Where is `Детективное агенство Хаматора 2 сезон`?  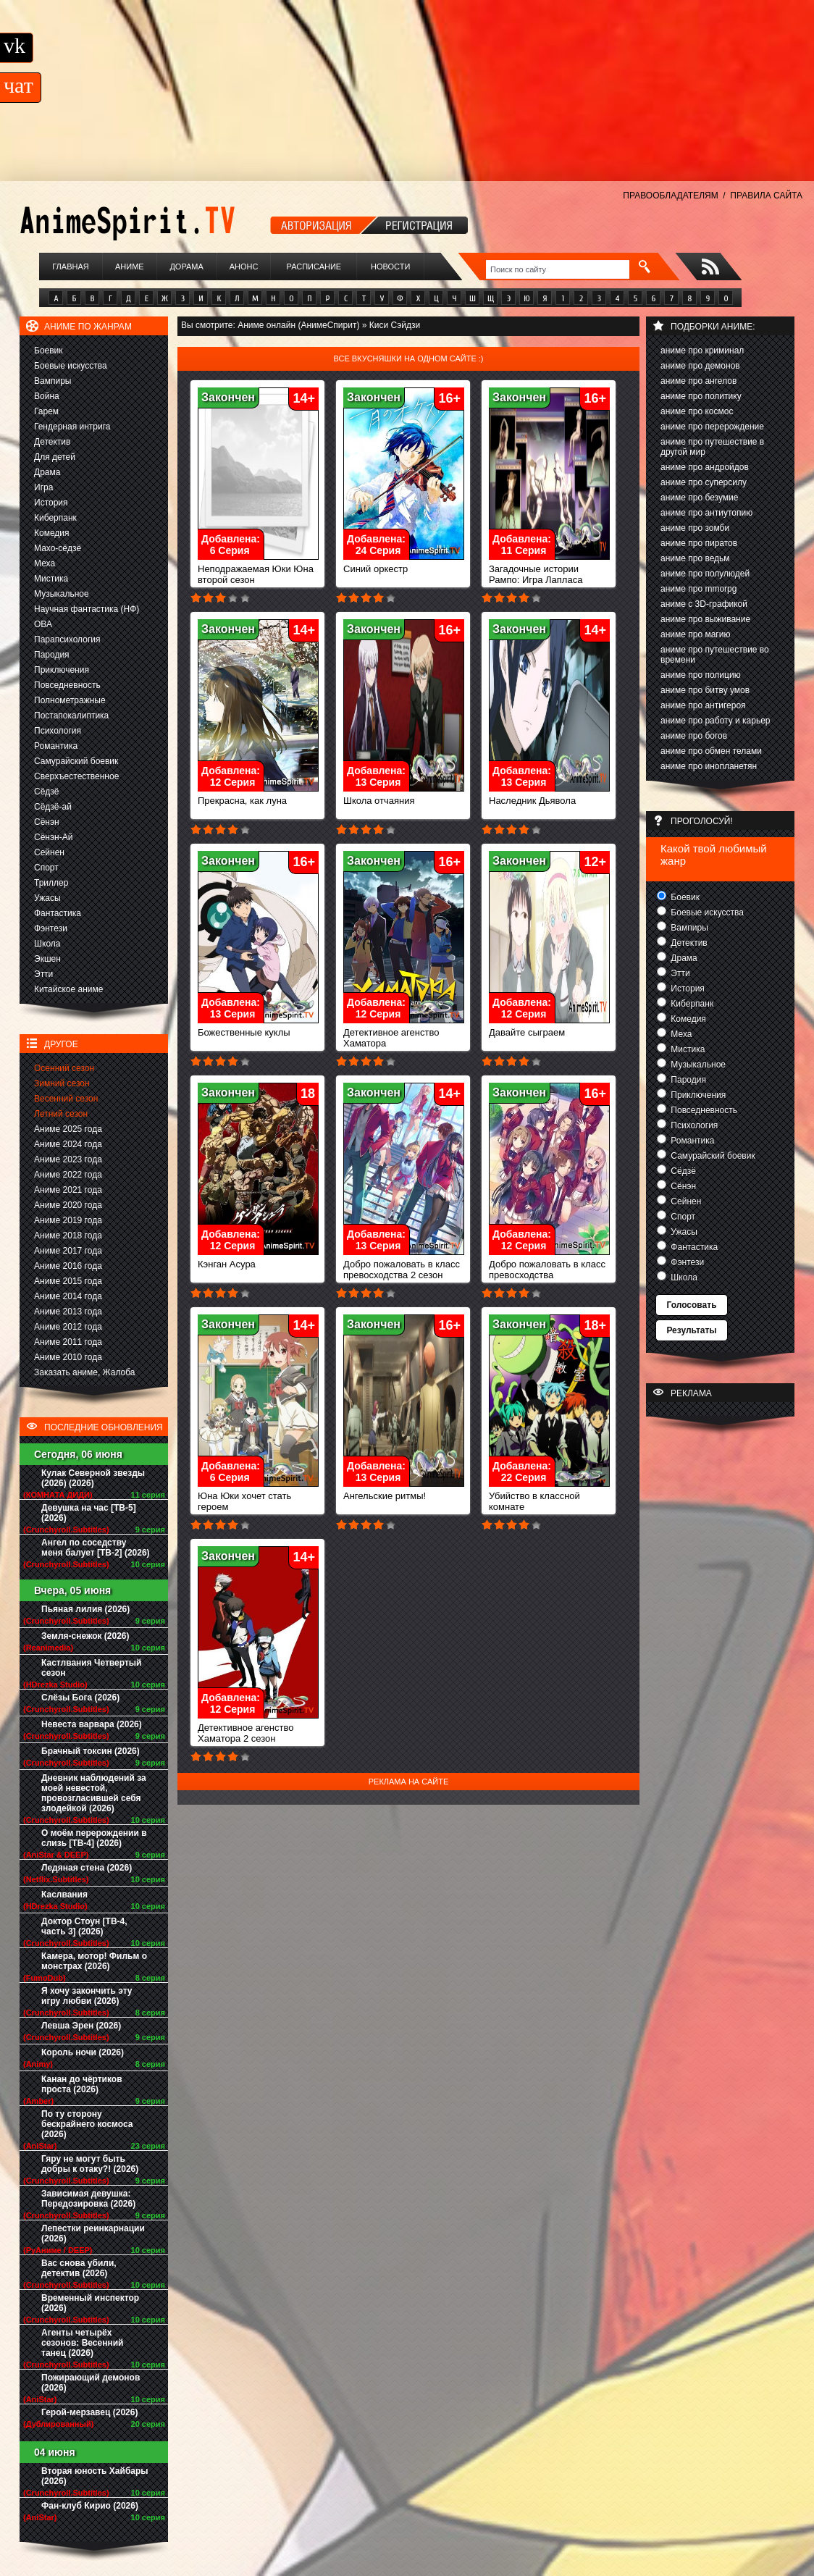 Детективное агенство Хаматора 2 сезон is located at coordinates (258, 1728).